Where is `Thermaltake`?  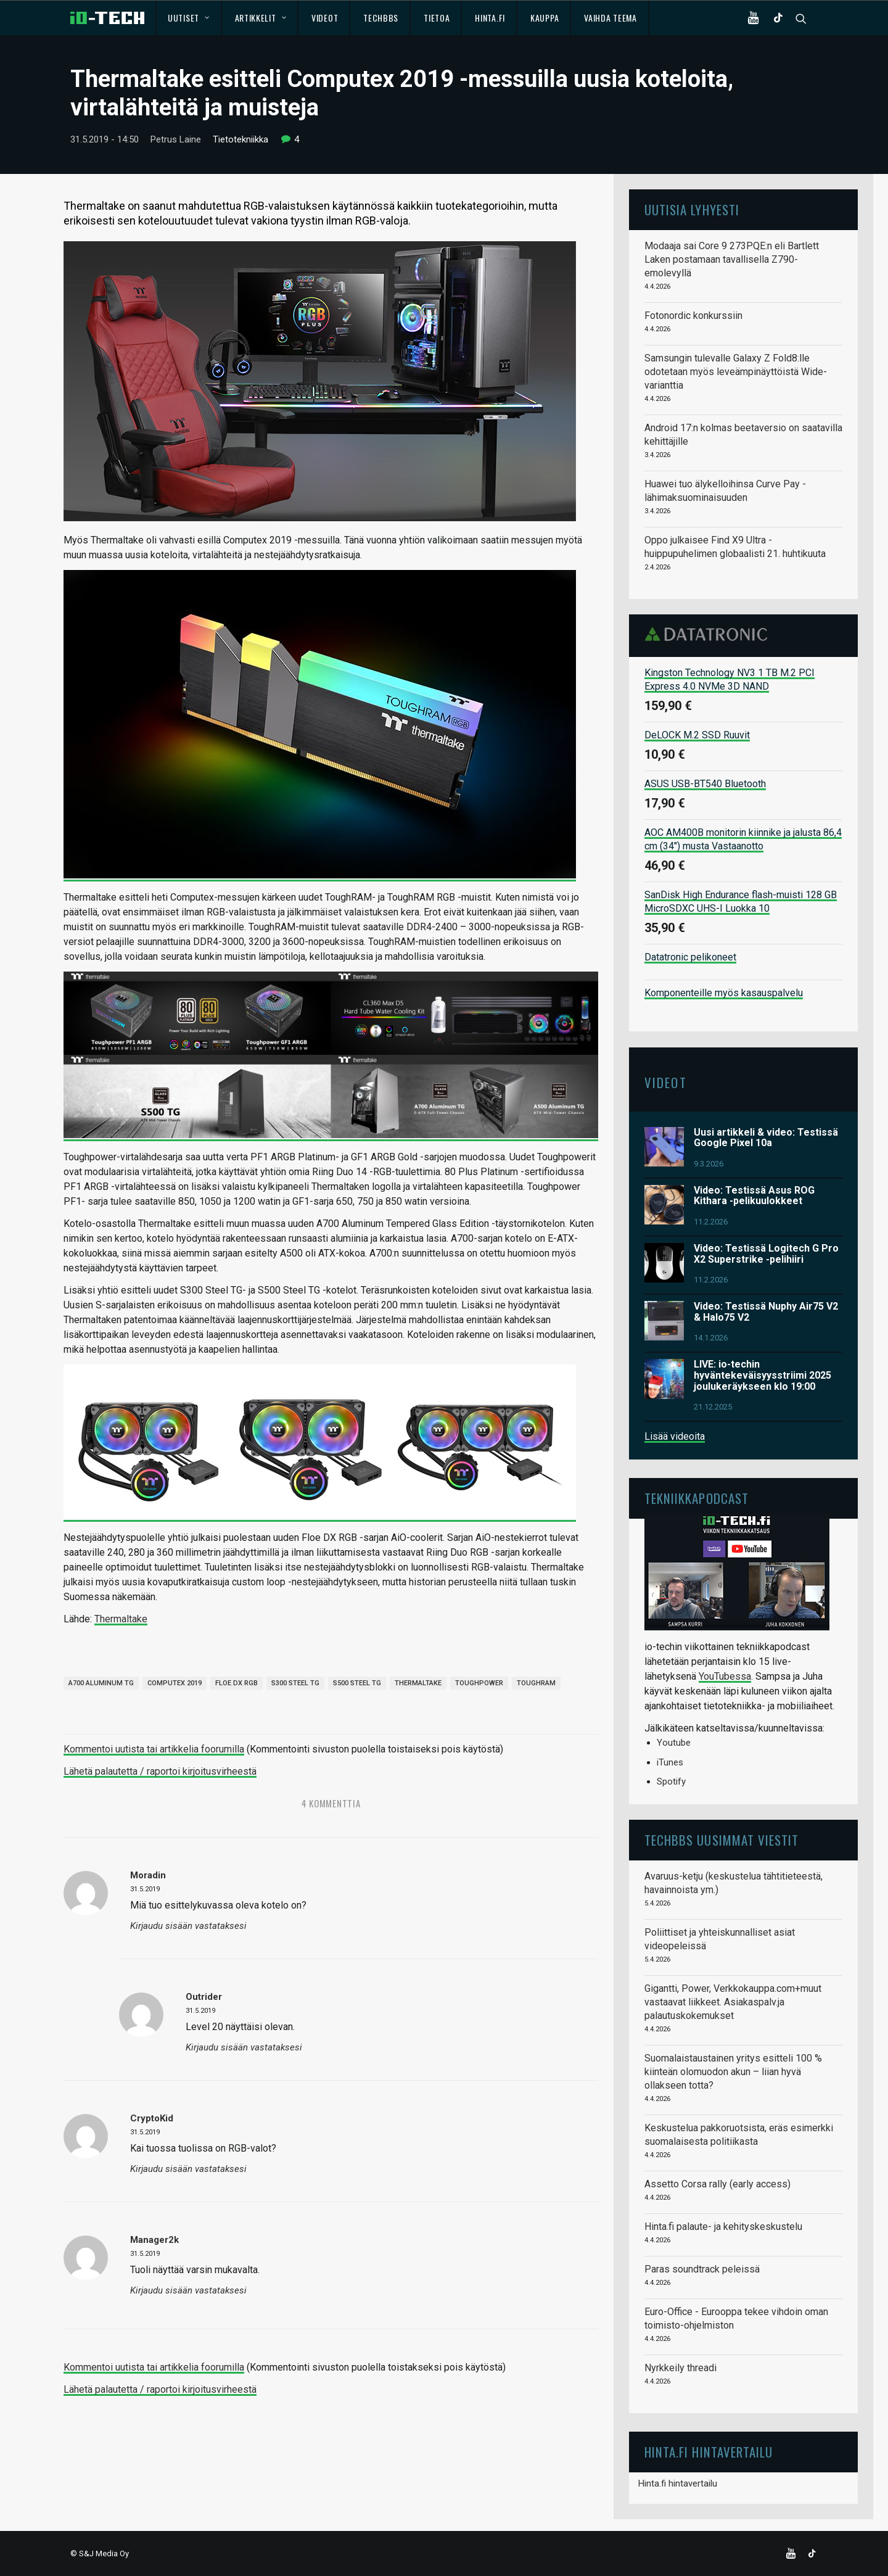 Thermaltake is located at coordinates (120, 1619).